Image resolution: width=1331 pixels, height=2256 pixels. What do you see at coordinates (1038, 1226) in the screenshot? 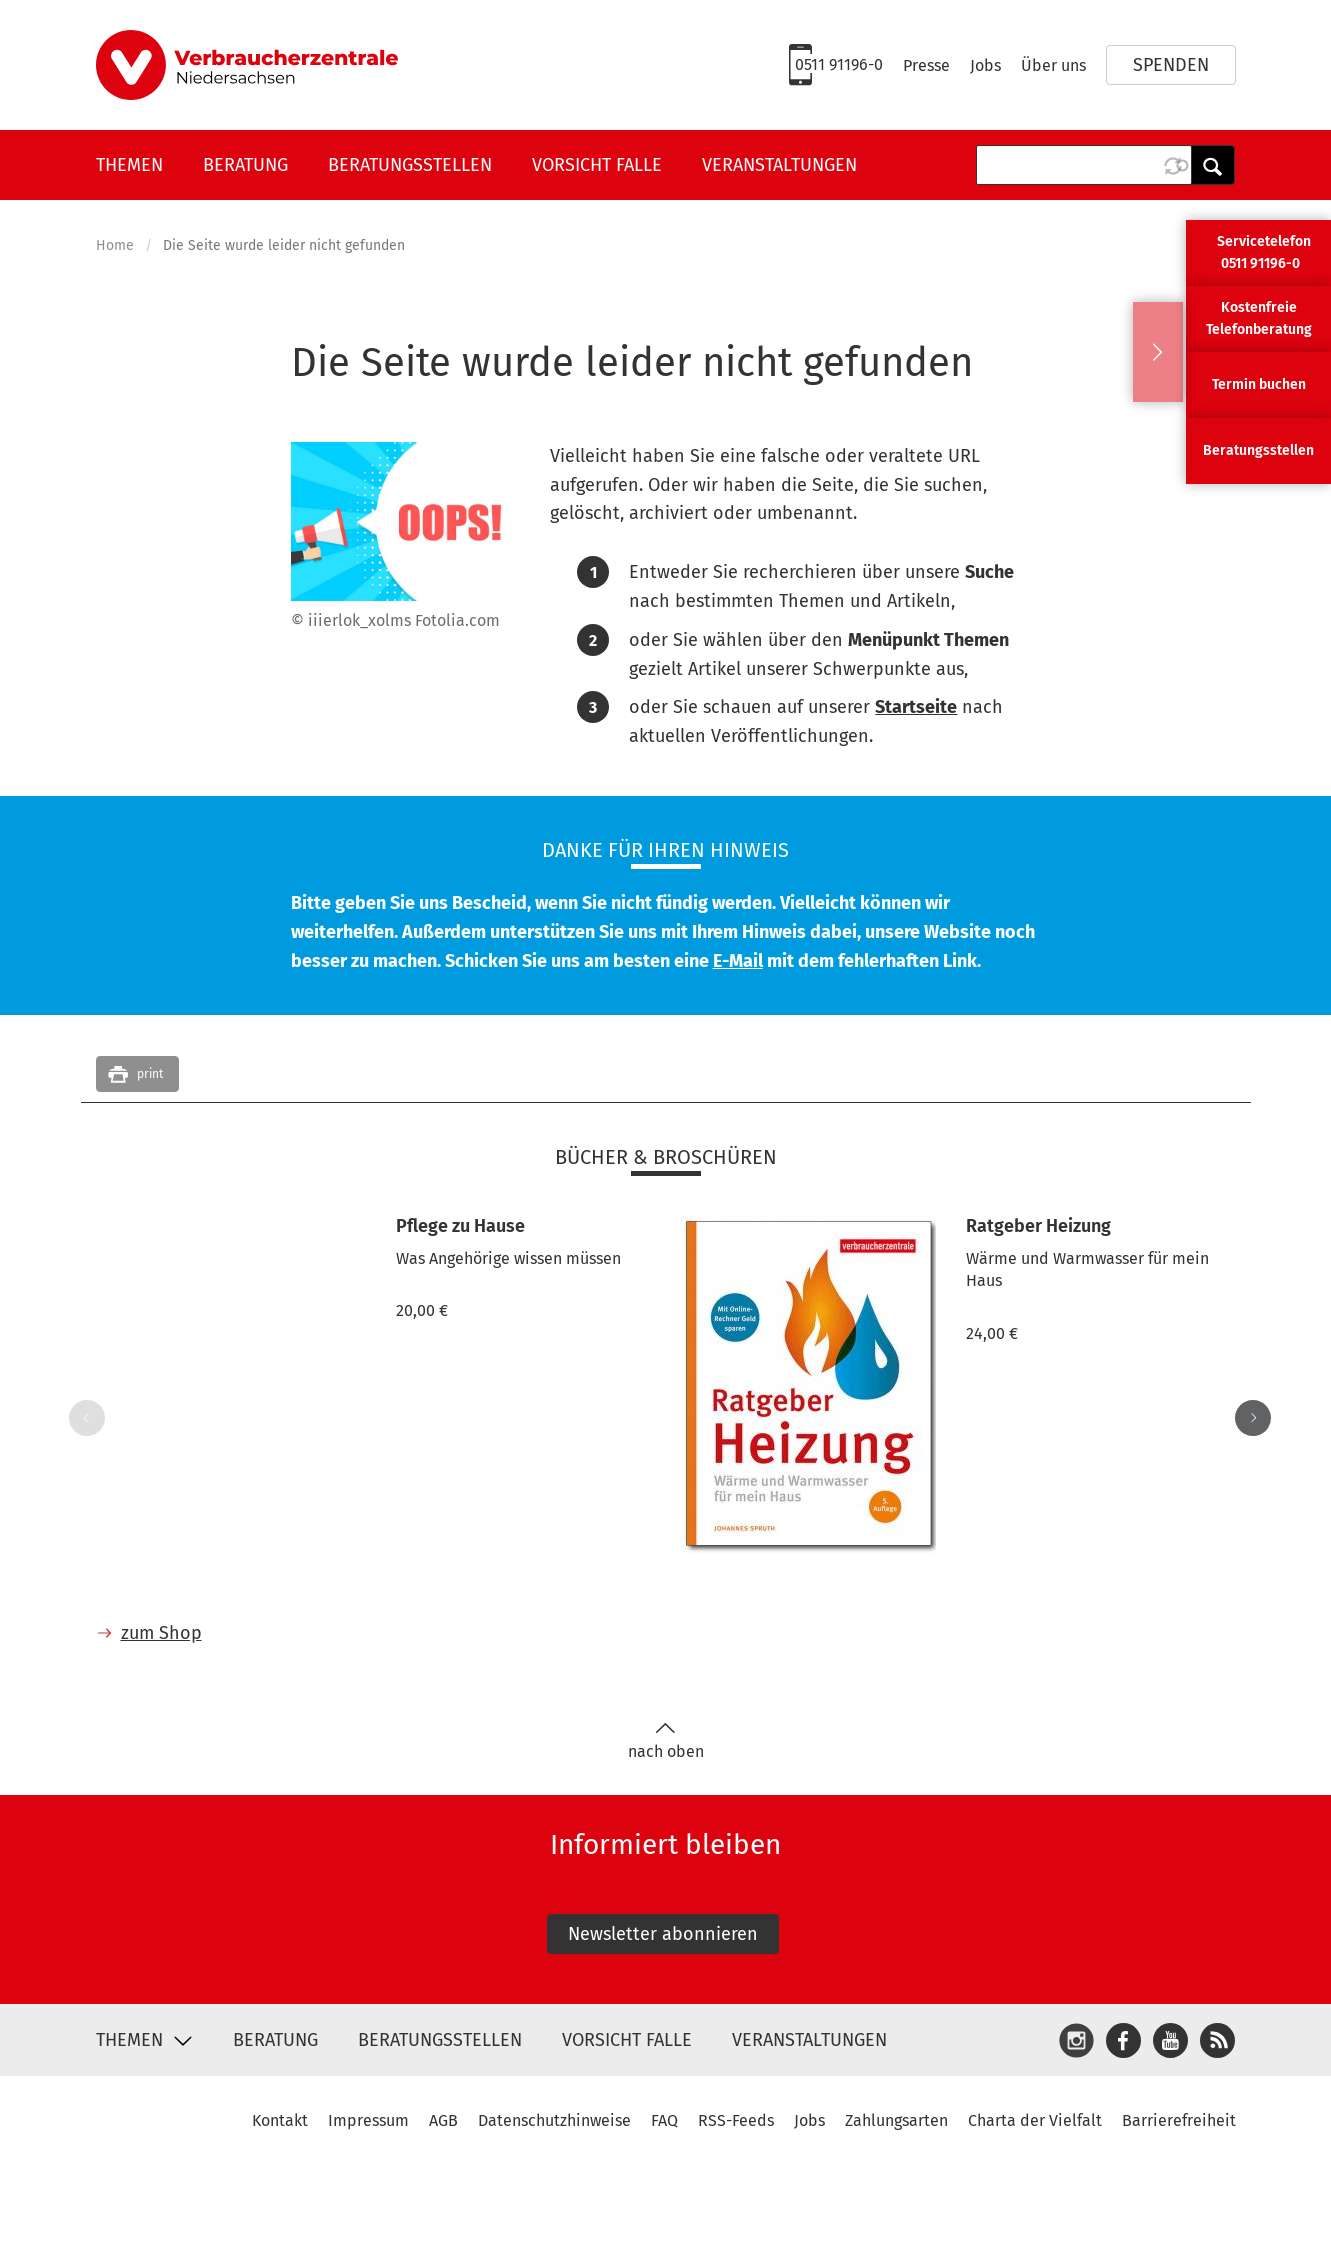
I see `Ratgeber Heizung` at bounding box center [1038, 1226].